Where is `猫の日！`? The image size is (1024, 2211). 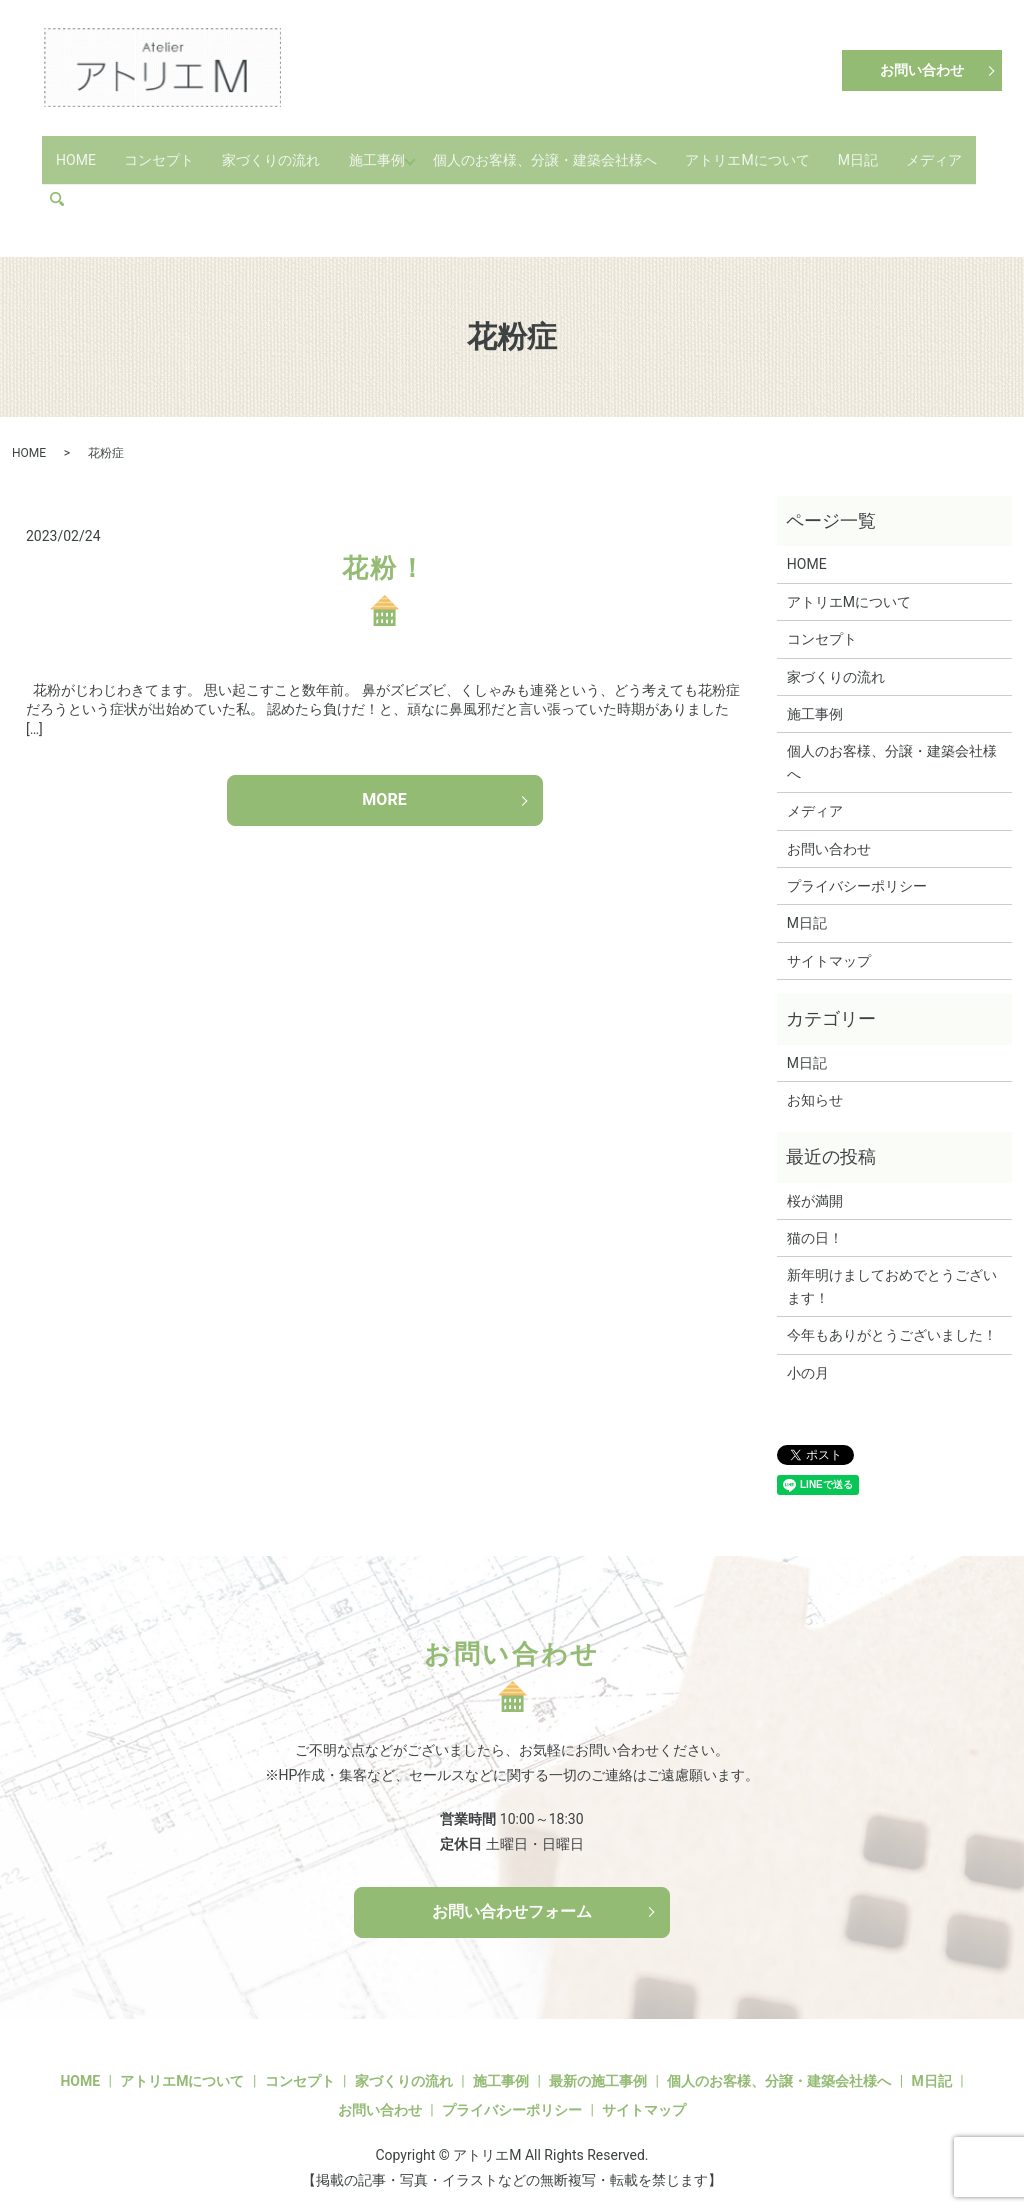
猫の日！ is located at coordinates (815, 1222).